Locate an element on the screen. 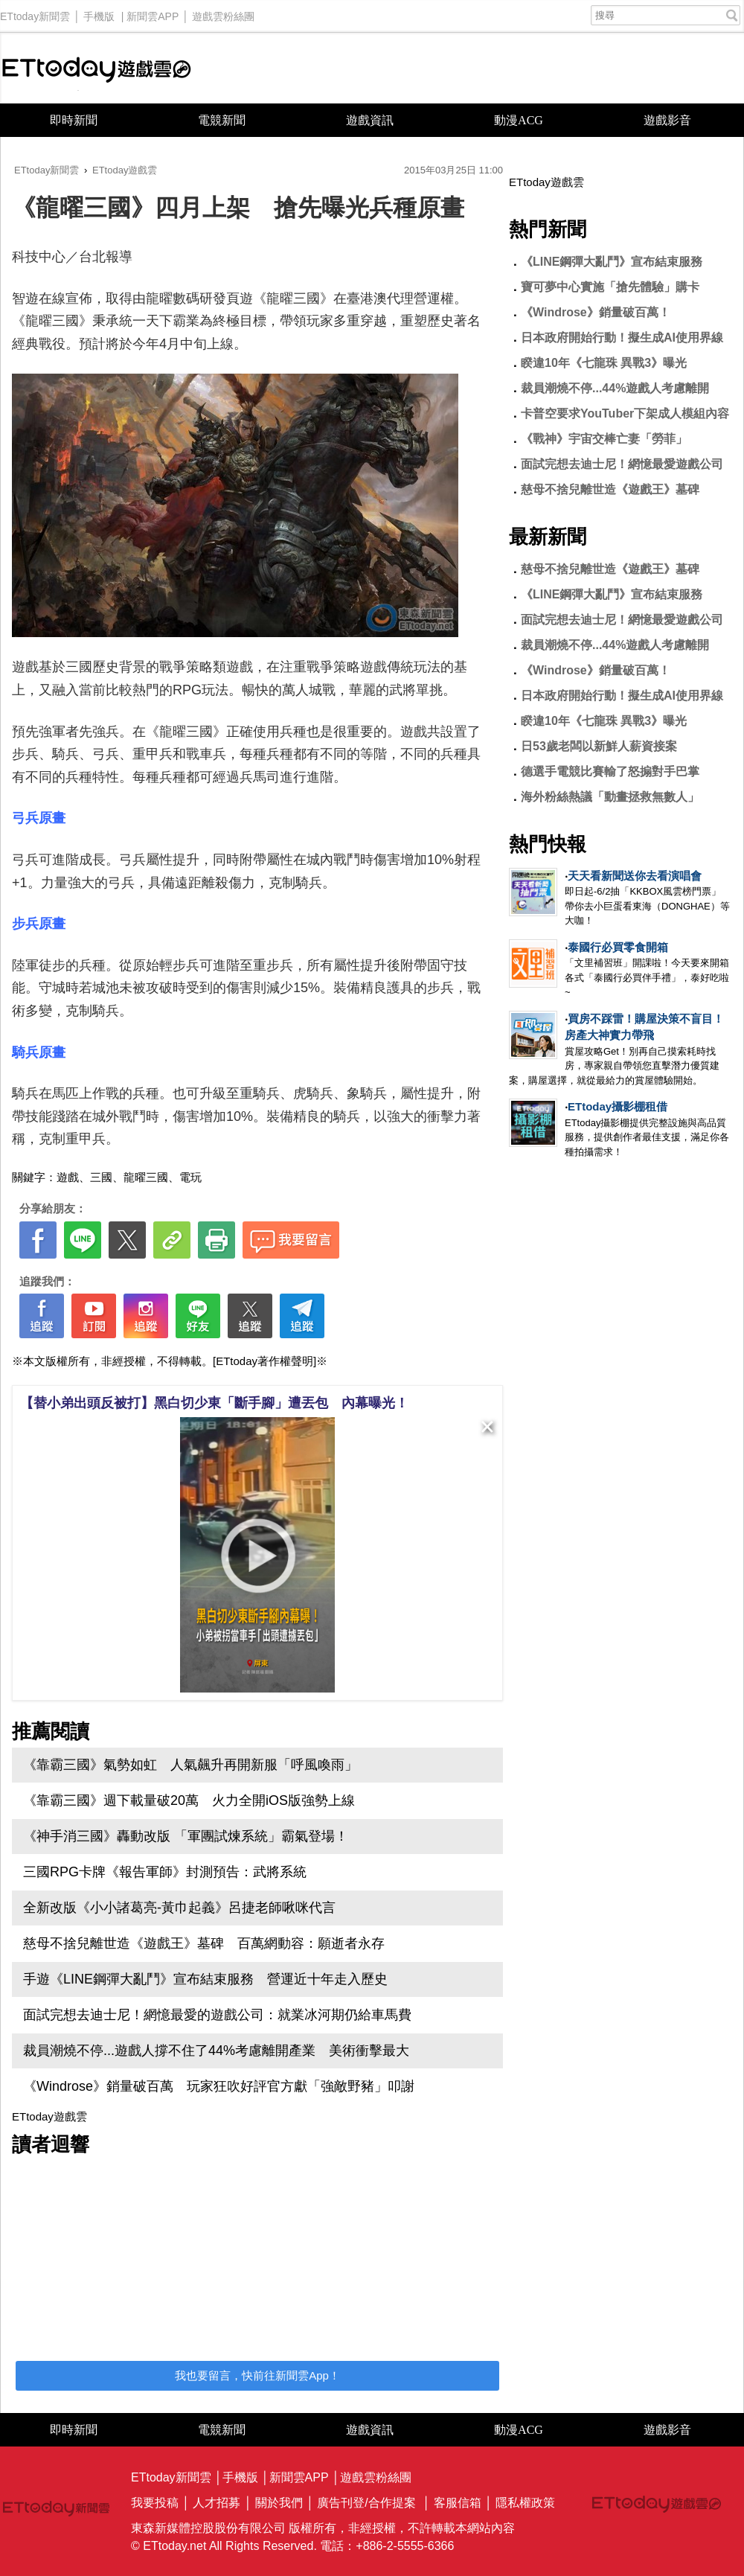 The width and height of the screenshot is (744, 2576). 龍曜三國 is located at coordinates (146, 1177).